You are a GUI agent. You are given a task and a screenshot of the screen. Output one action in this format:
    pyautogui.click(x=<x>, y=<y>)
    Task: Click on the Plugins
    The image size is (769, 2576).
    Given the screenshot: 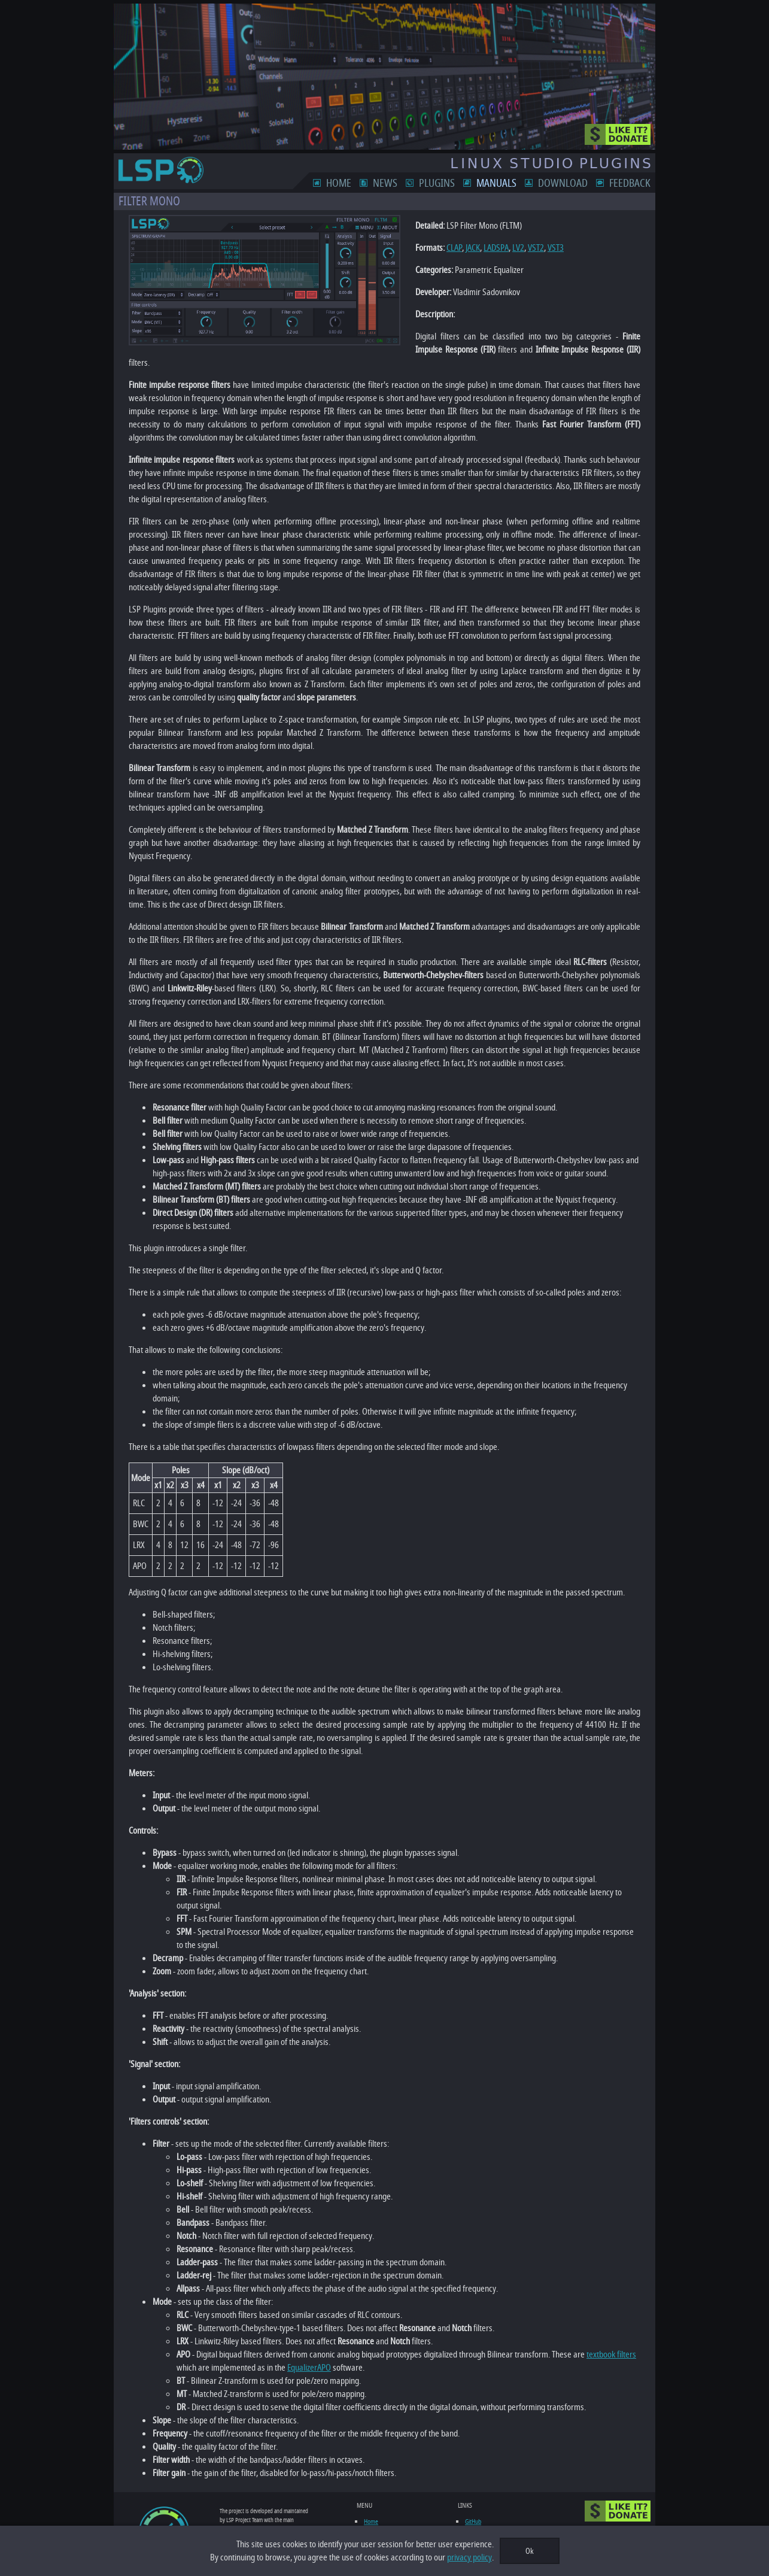 What is the action you would take?
    pyautogui.click(x=451, y=183)
    